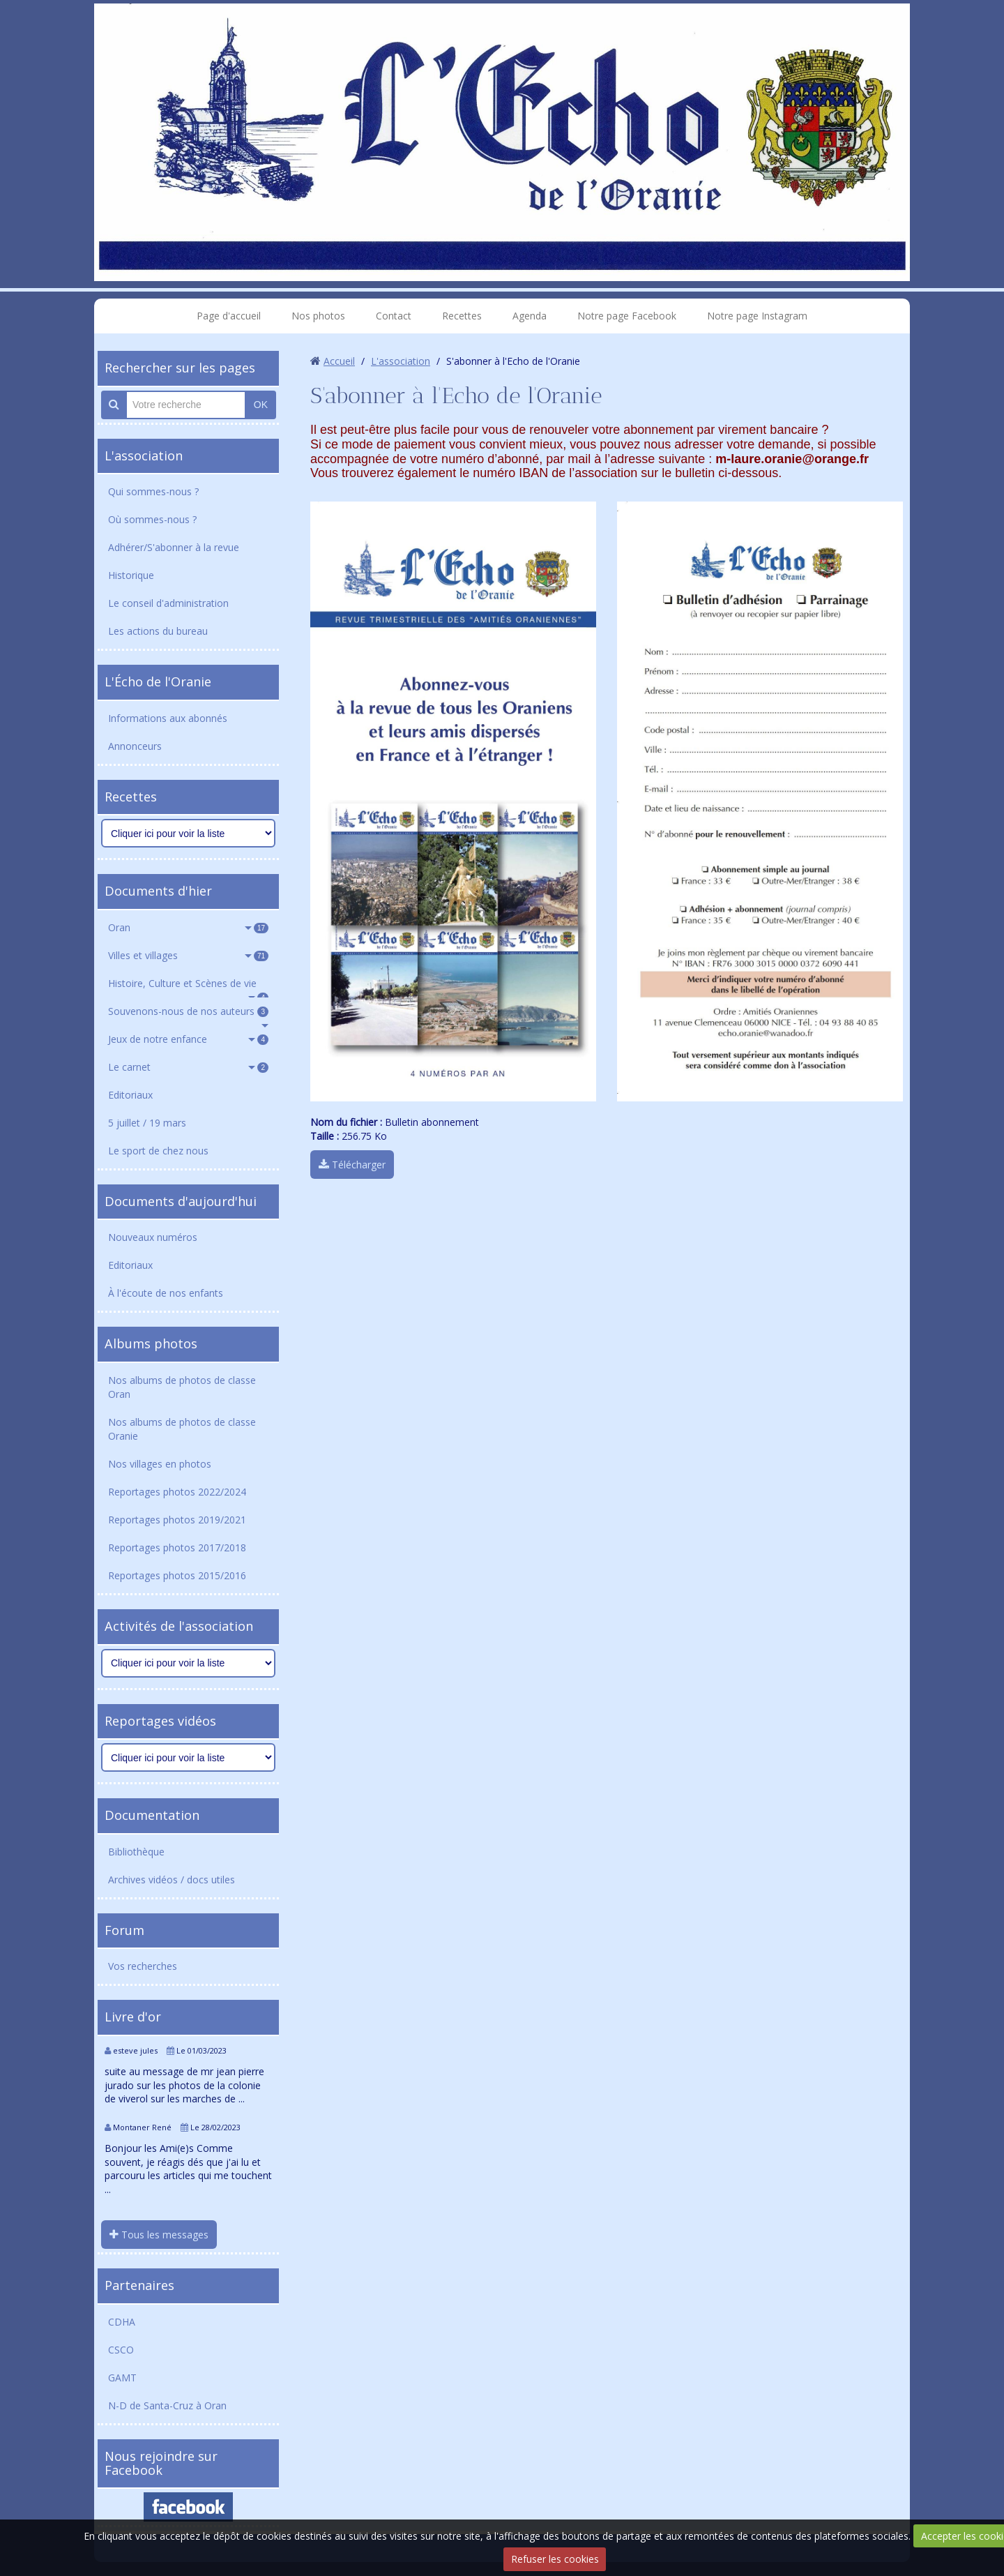  Describe the element at coordinates (152, 1237) in the screenshot. I see `Nouveaux numéros` at that location.